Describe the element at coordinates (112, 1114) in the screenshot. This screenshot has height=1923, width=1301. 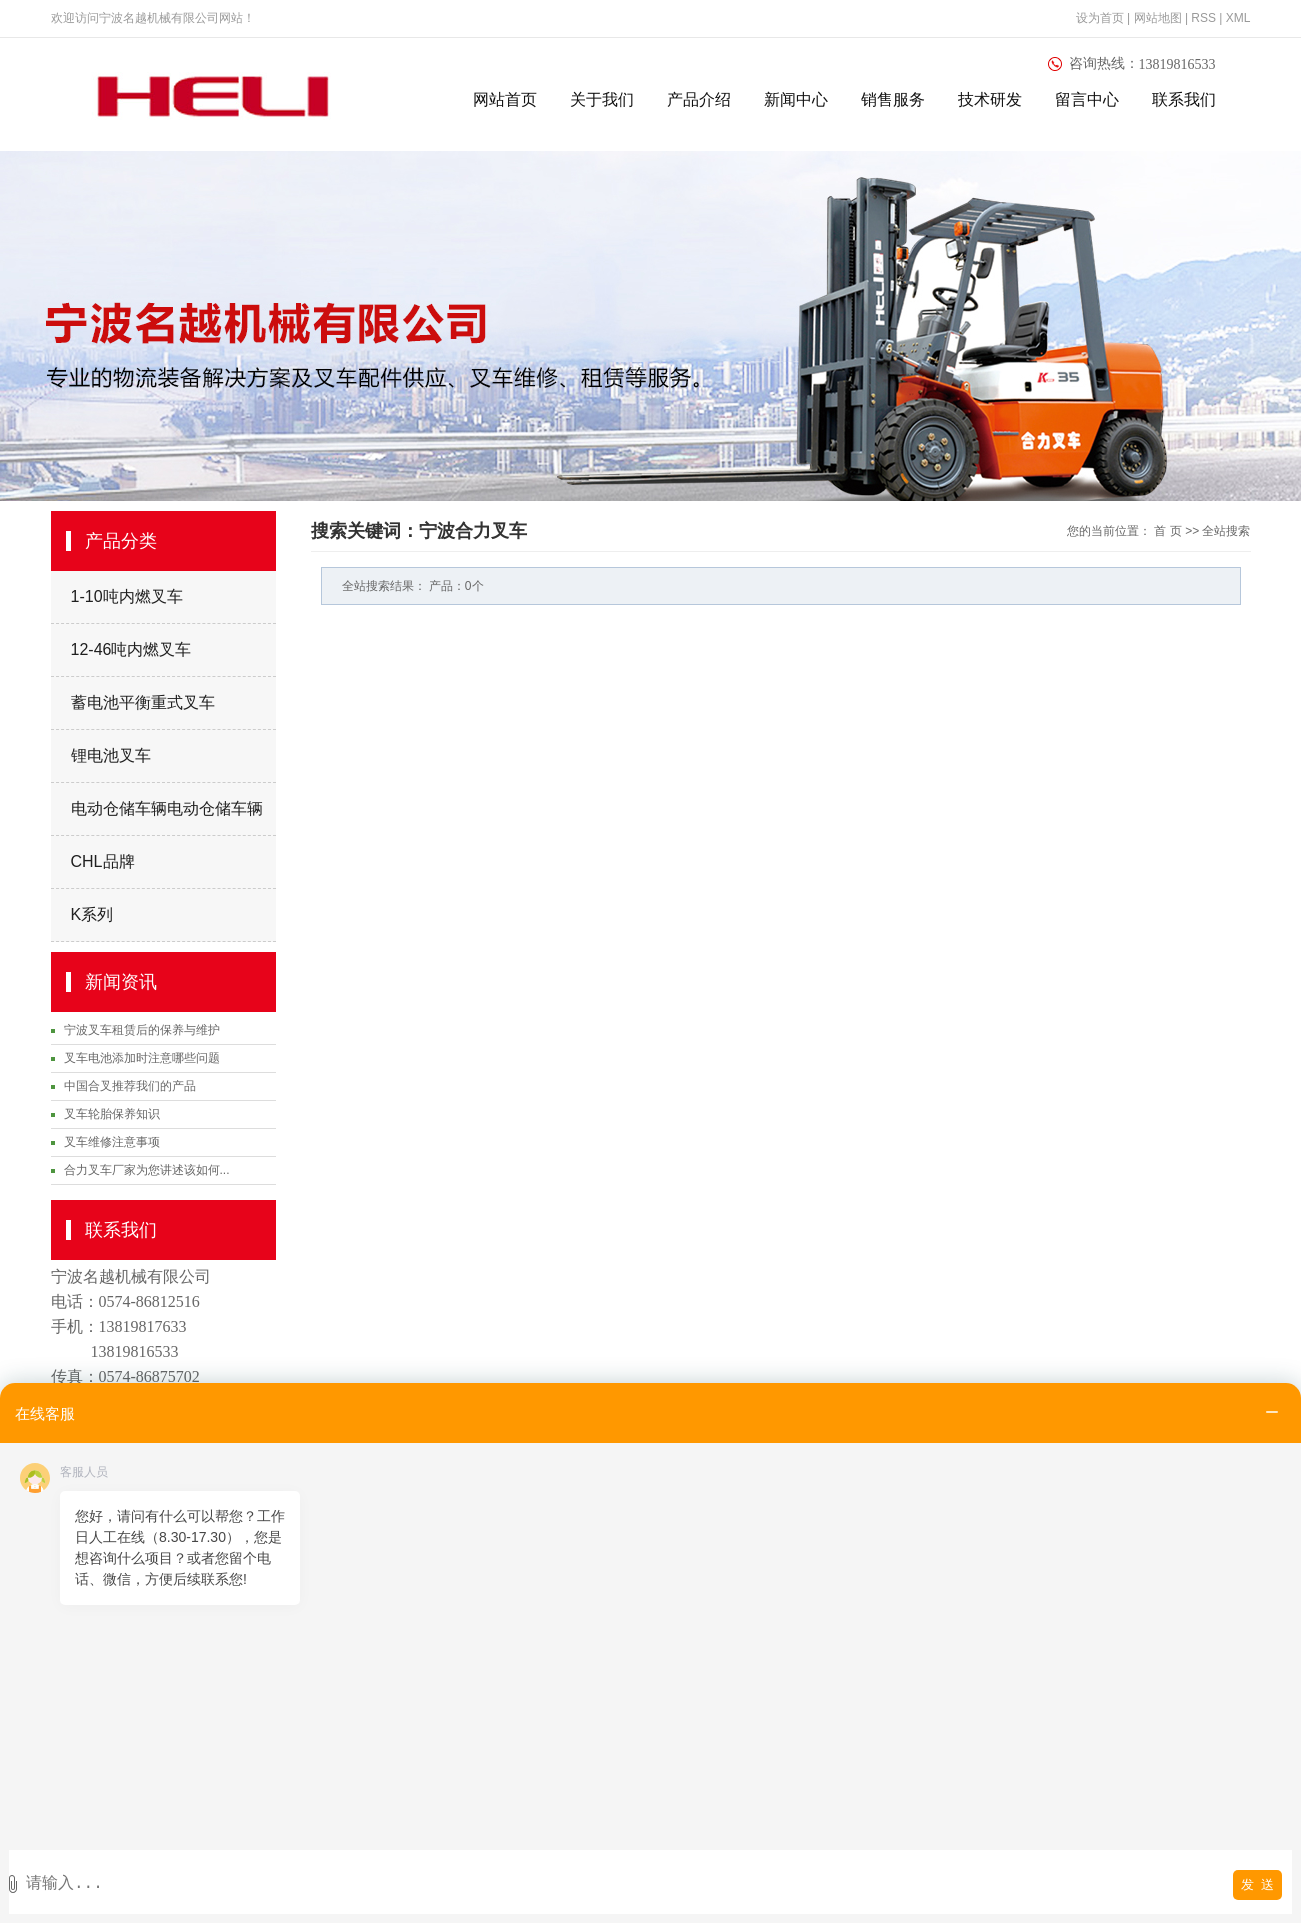
I see `叉车轮胎保养知识` at that location.